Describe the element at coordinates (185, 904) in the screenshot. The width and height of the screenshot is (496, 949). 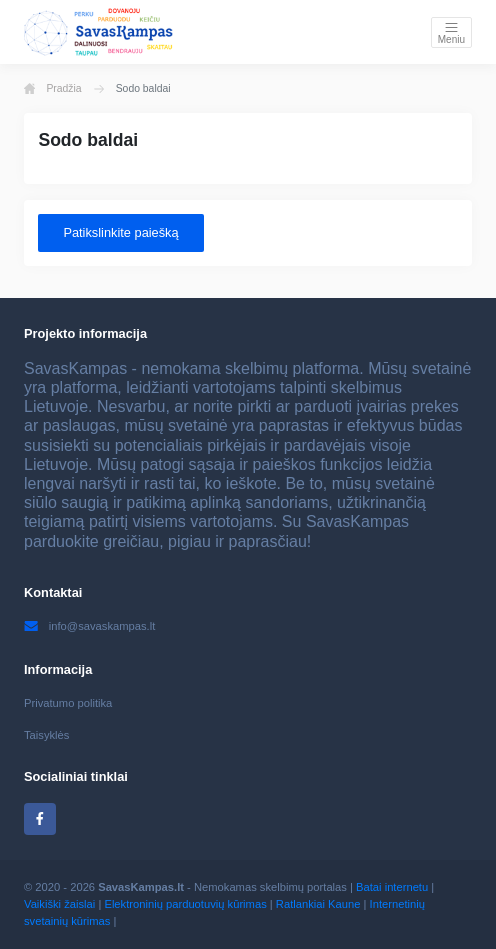
I see `Elektroninių parduotuvių kūrimas` at that location.